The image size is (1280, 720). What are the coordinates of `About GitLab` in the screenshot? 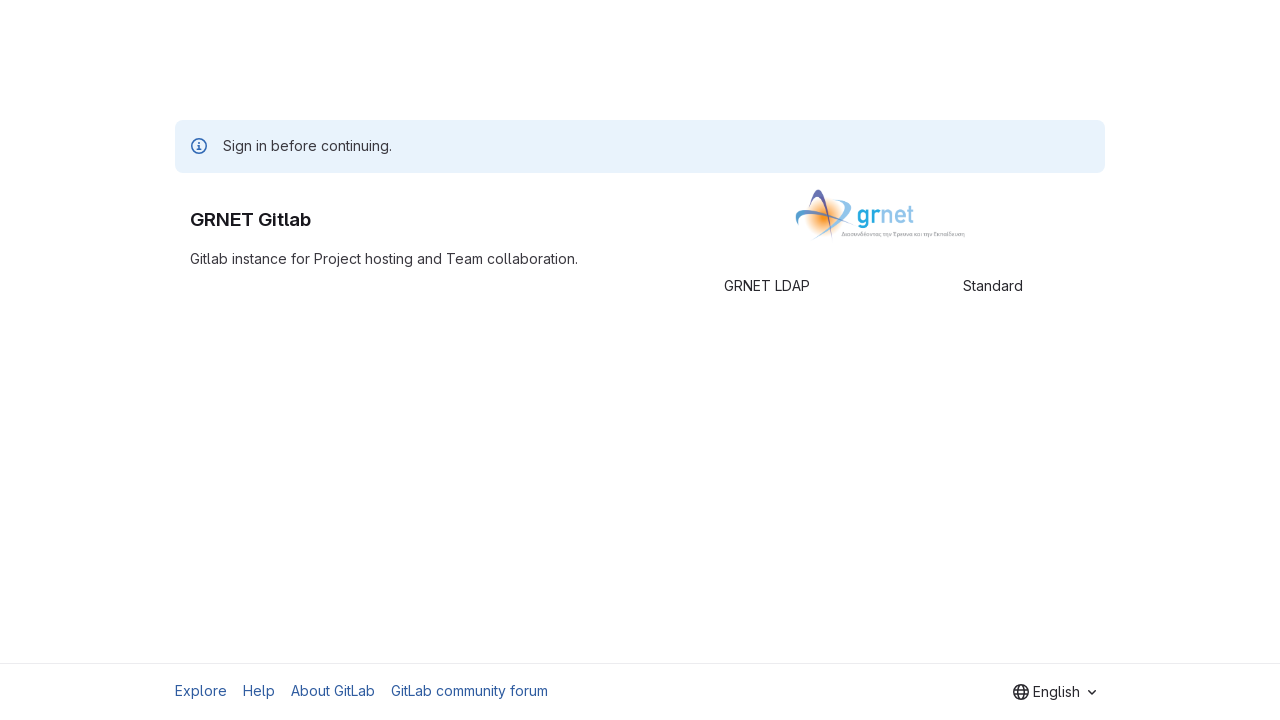 It's located at (333, 690).